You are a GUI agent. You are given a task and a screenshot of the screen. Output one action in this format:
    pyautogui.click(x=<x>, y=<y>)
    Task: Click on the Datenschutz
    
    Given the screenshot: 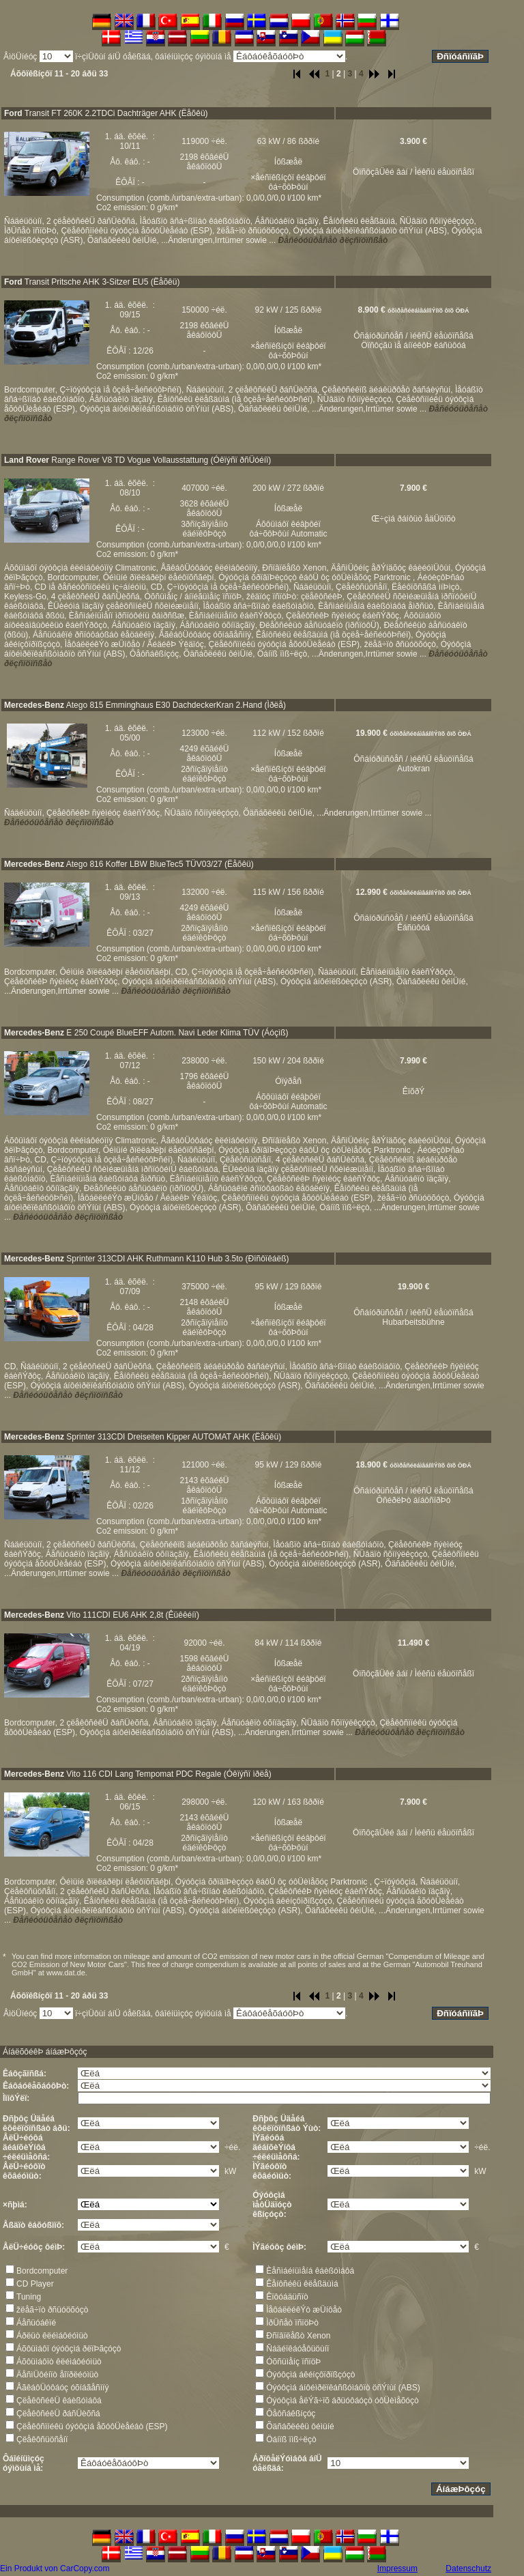 What is the action you would take?
    pyautogui.click(x=468, y=2568)
    